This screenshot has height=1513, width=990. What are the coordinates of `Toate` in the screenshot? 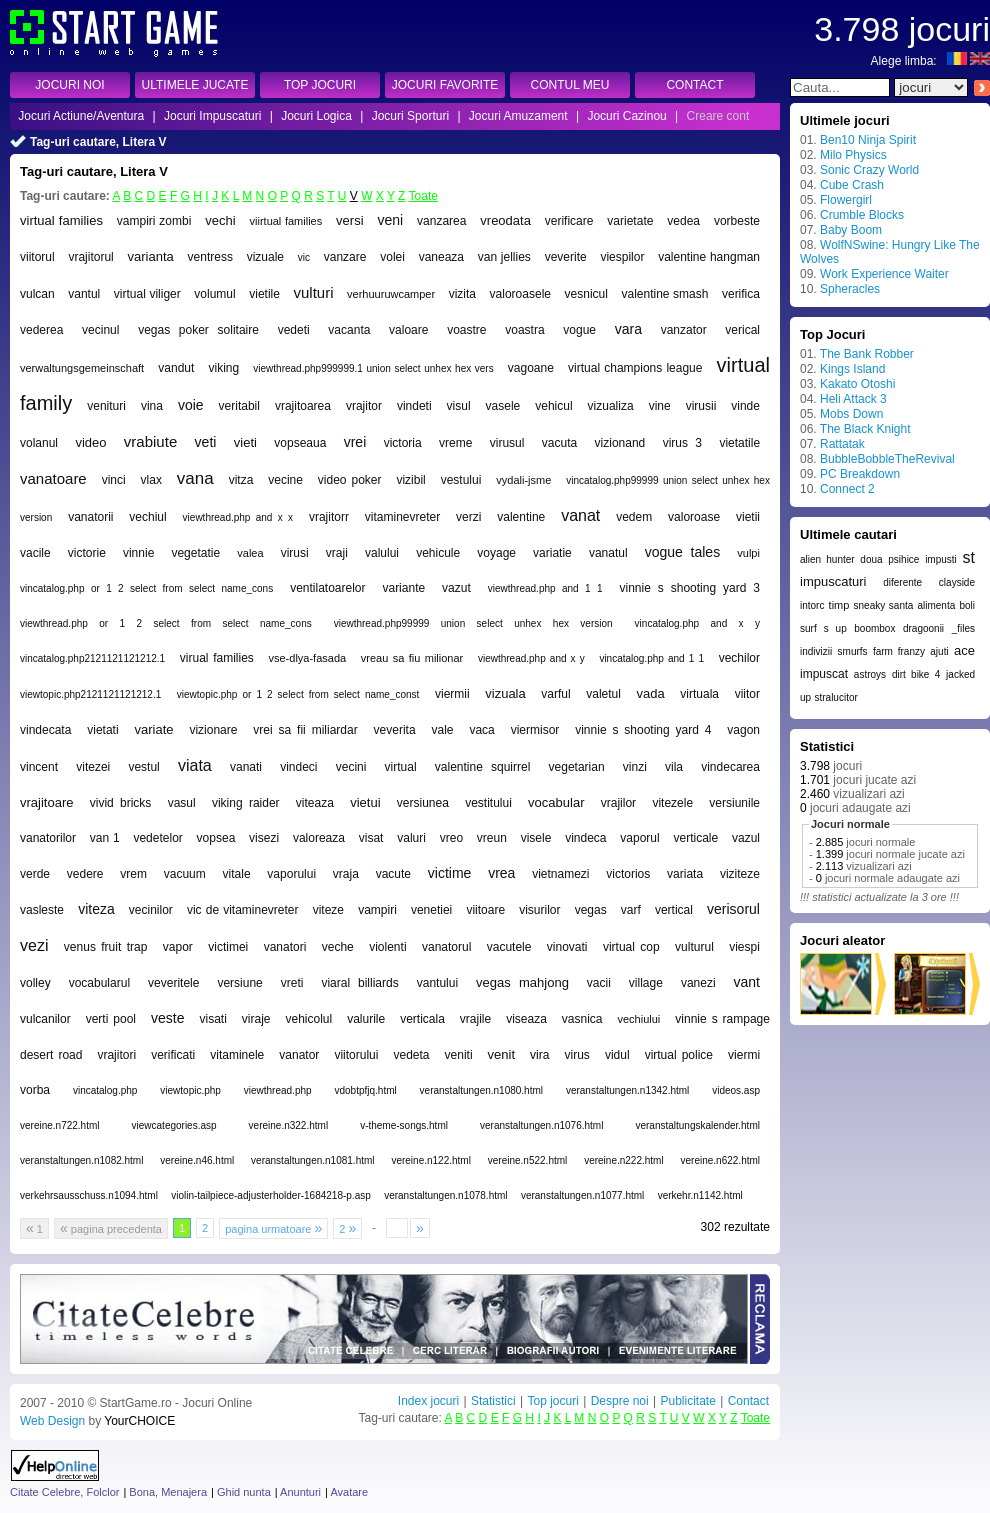 It's located at (423, 196).